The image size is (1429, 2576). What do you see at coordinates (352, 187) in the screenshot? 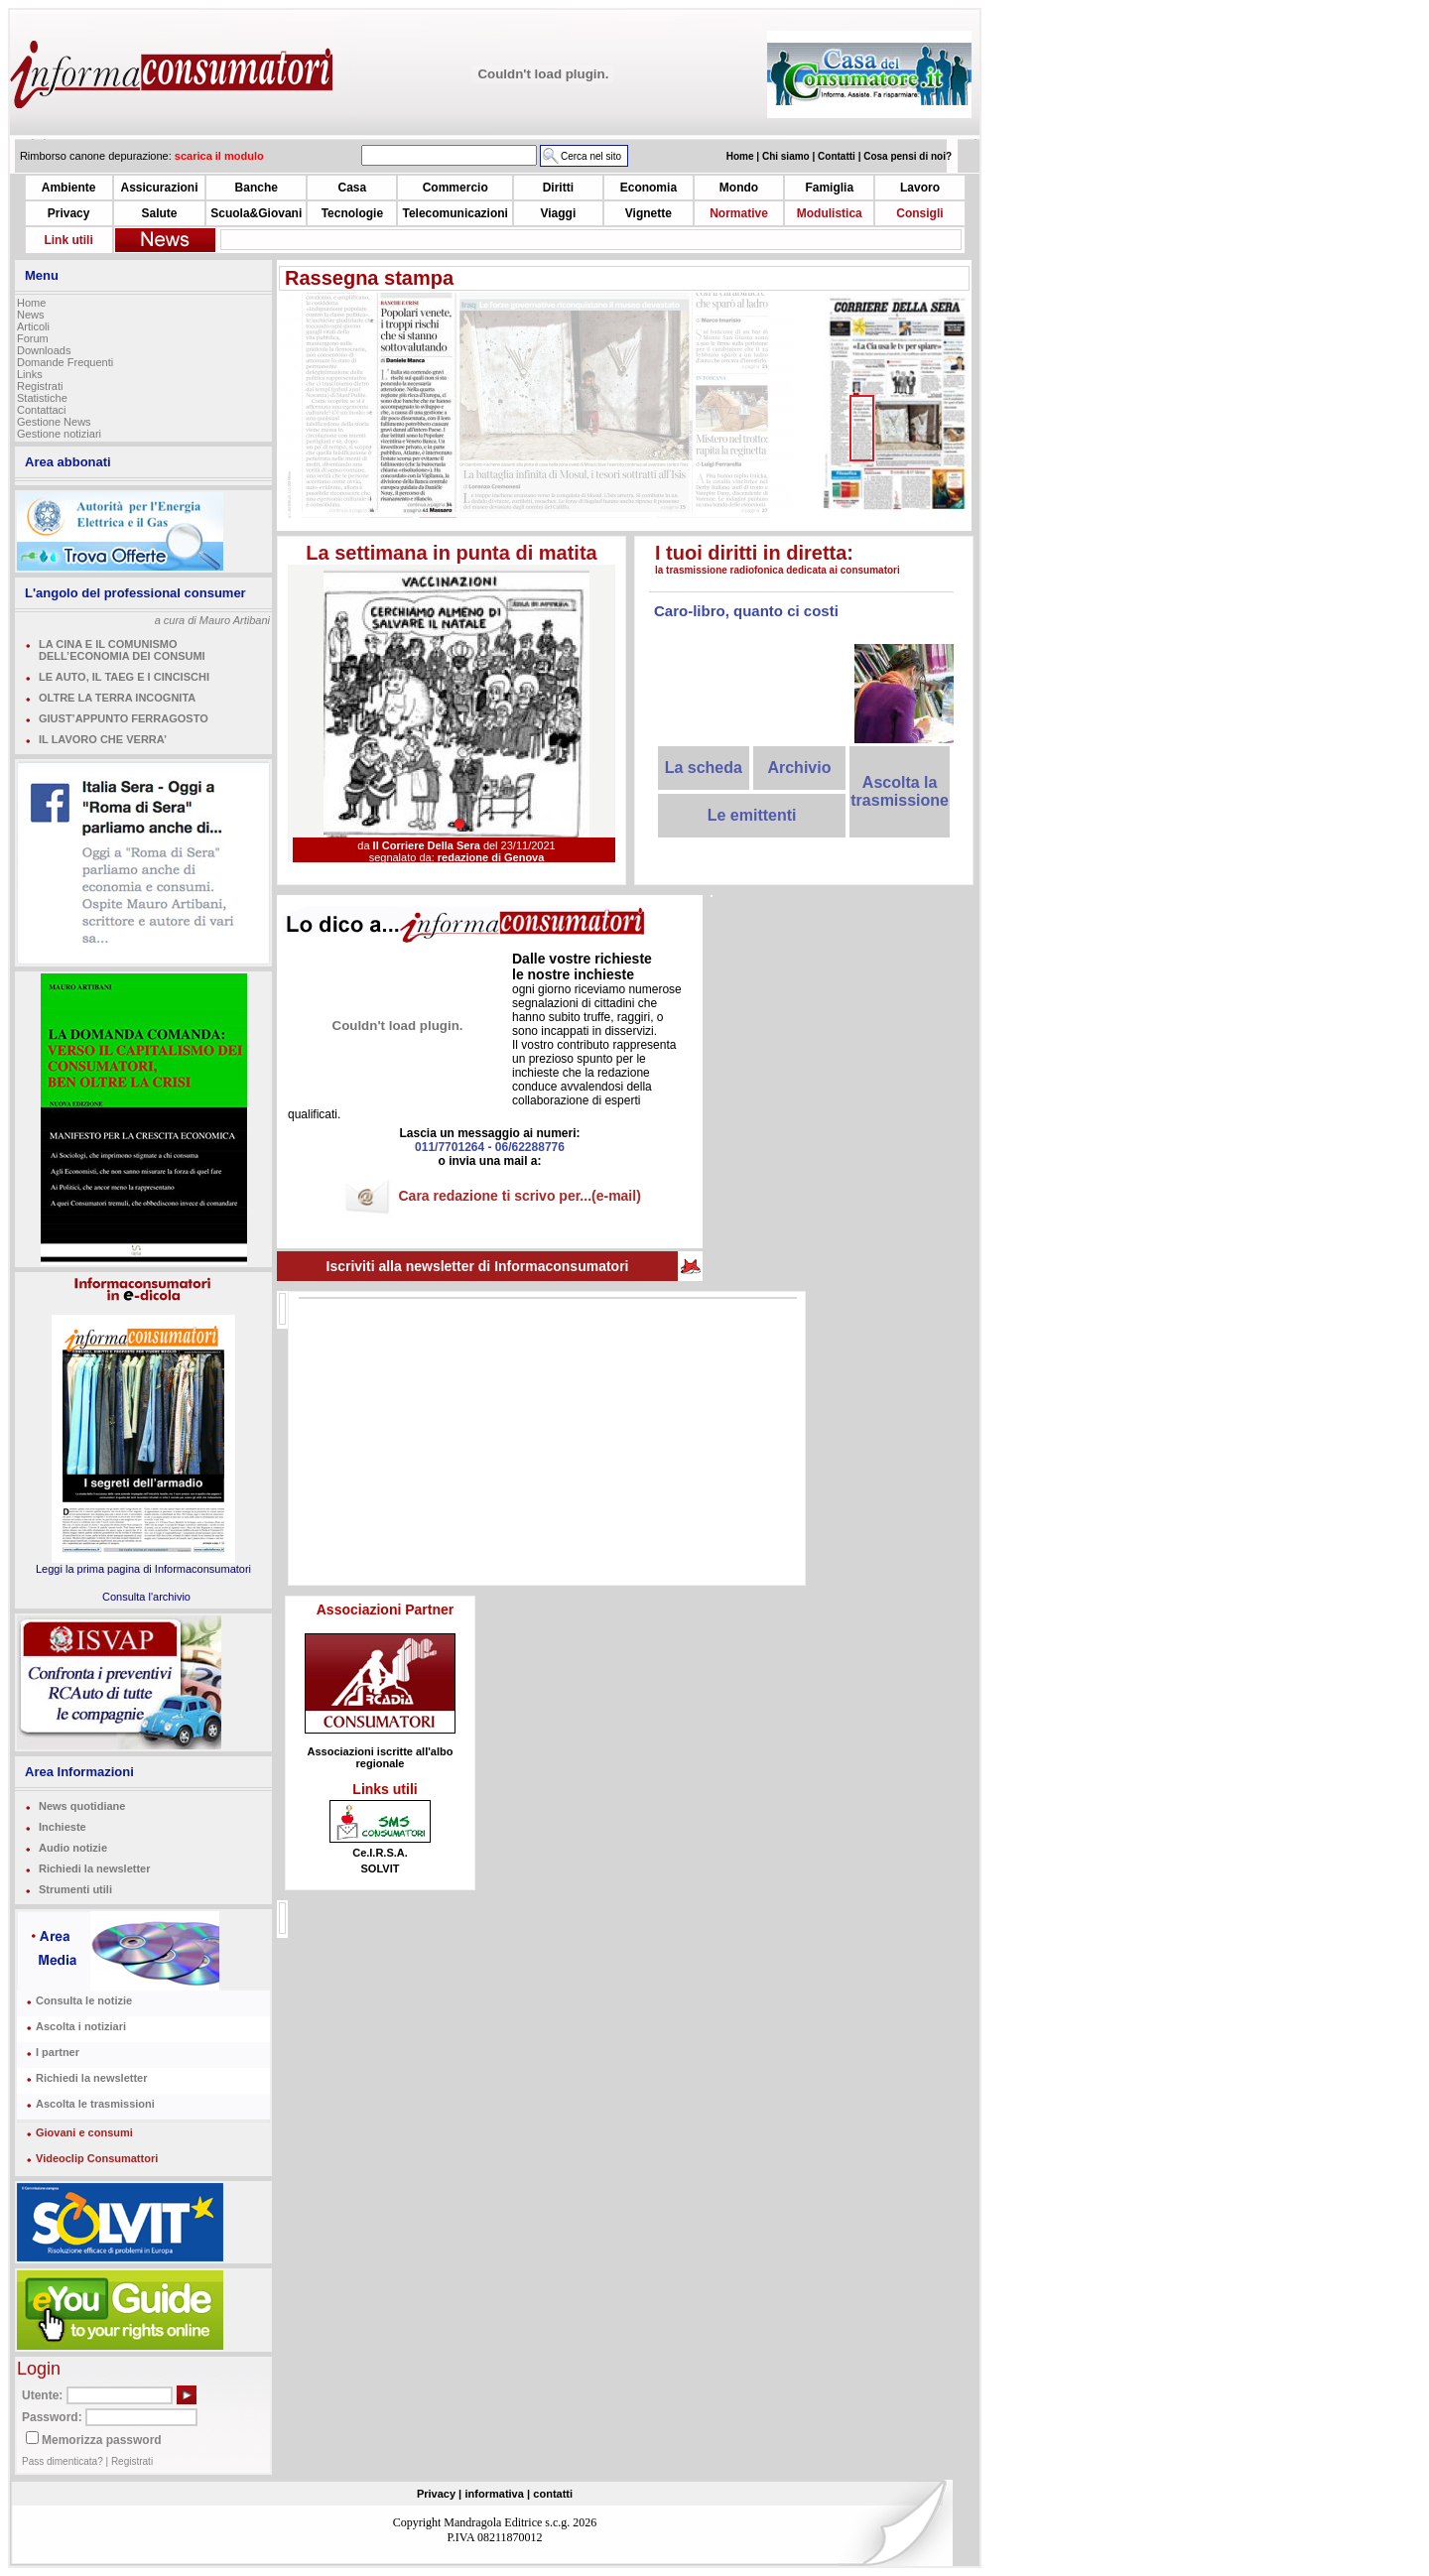
I see `Casa` at bounding box center [352, 187].